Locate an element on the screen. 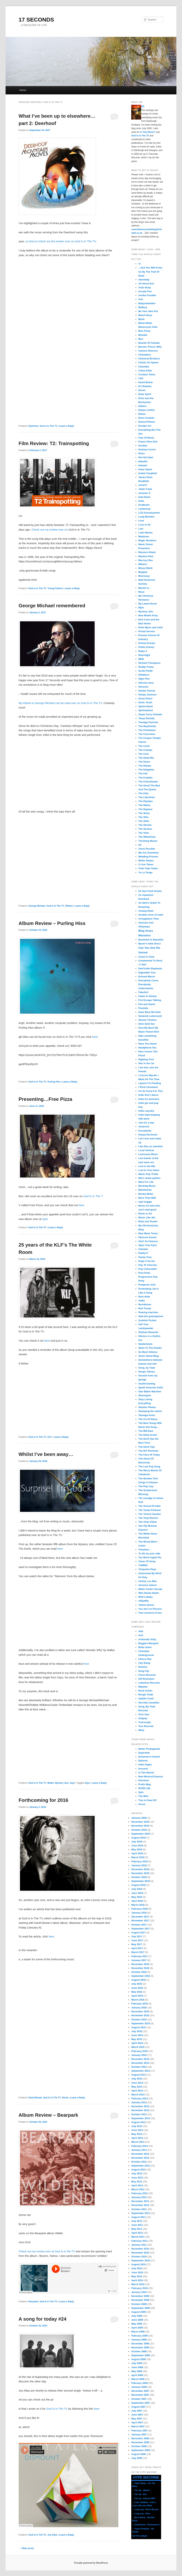 This screenshot has height=2576, width=182. February 2012 is located at coordinates (139, 2193).